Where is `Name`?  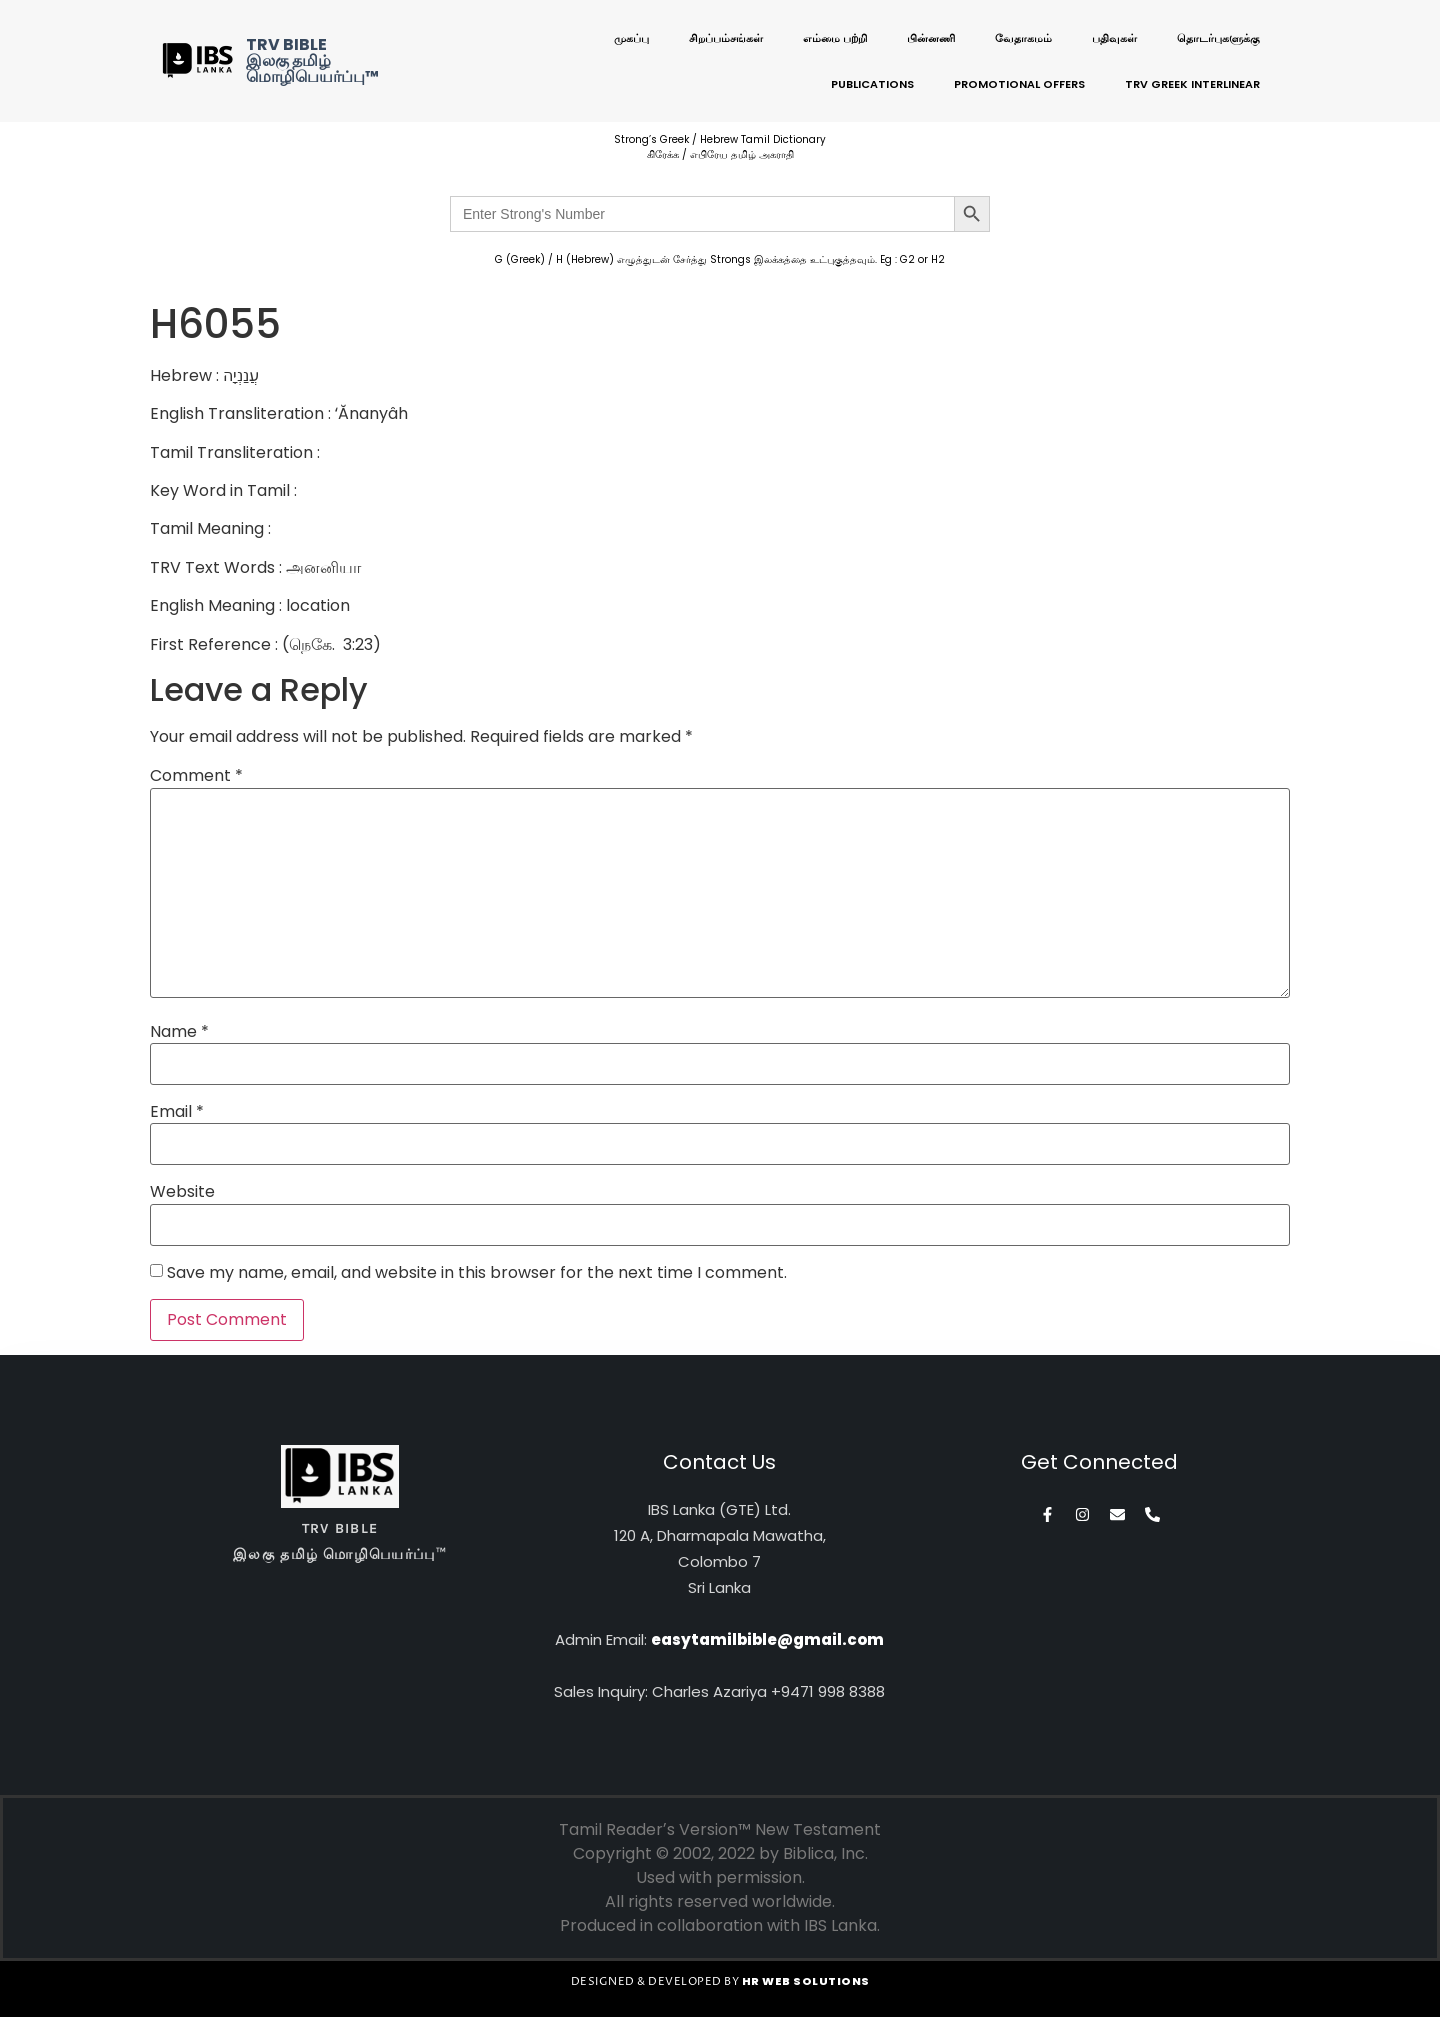 Name is located at coordinates (179, 1032).